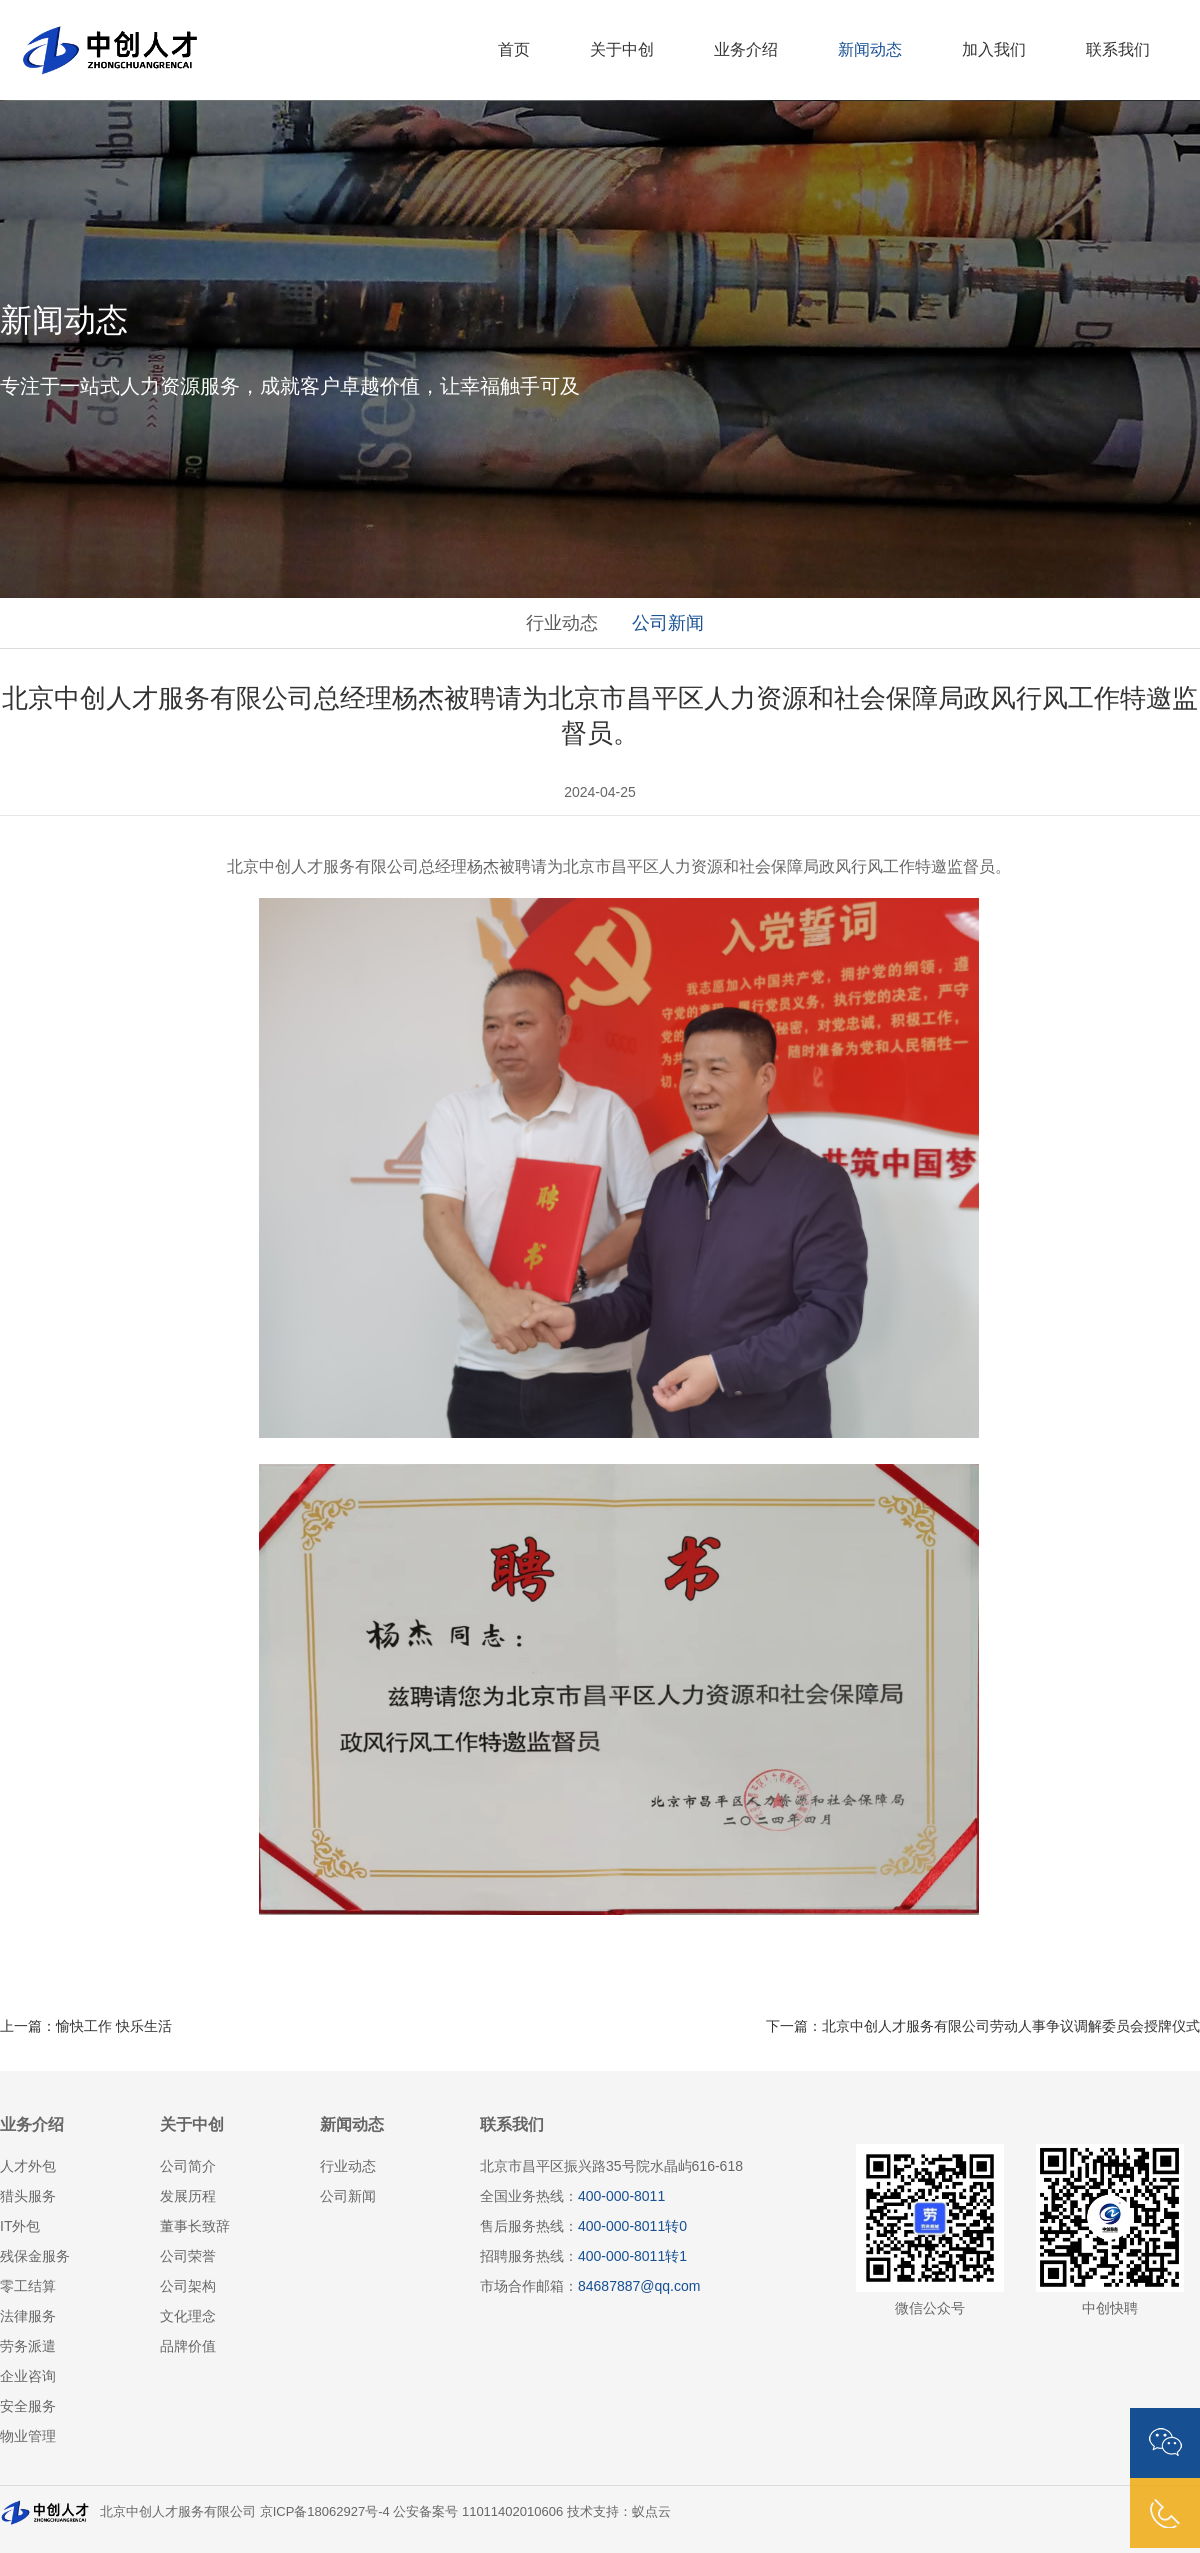 Image resolution: width=1200 pixels, height=2553 pixels. What do you see at coordinates (325, 2511) in the screenshot?
I see `京ICP备18062927号-4` at bounding box center [325, 2511].